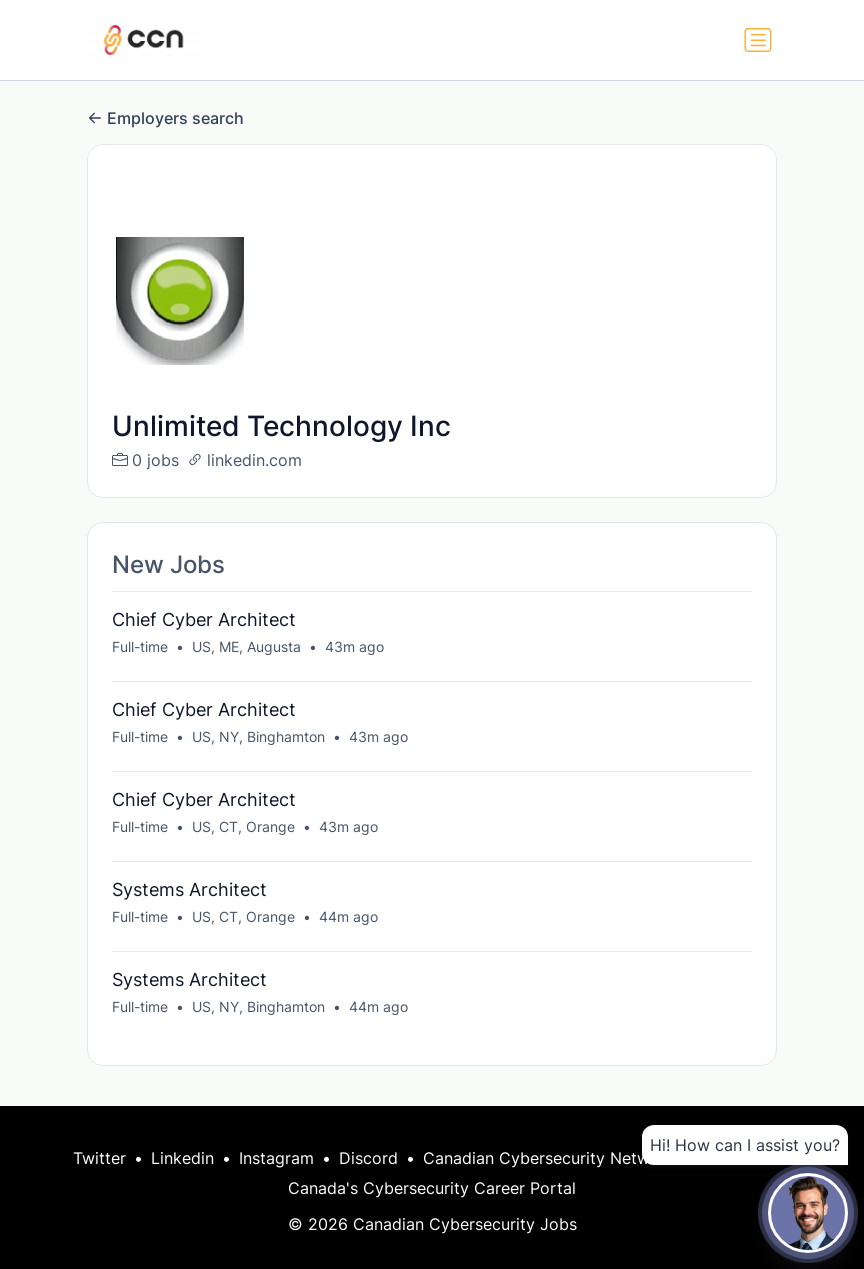 The image size is (864, 1269). I want to click on Canadian Cybersecurity Network, so click(549, 1158).